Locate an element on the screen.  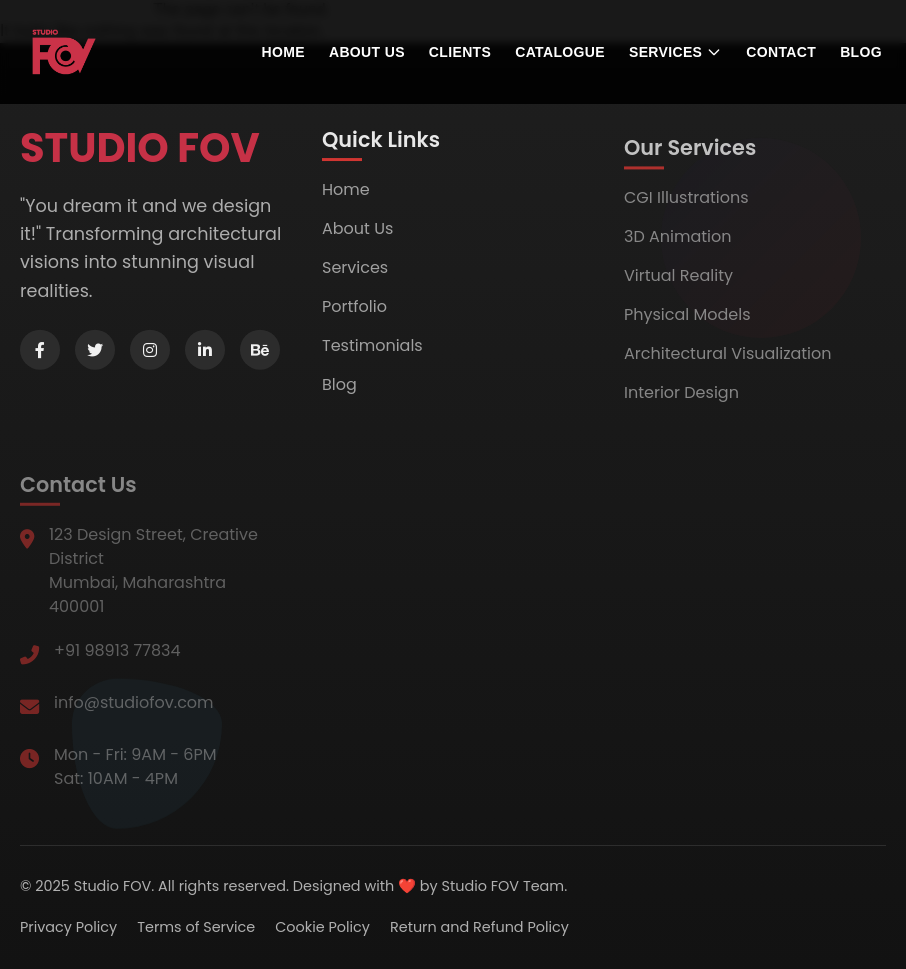
Physical Models is located at coordinates (687, 321).